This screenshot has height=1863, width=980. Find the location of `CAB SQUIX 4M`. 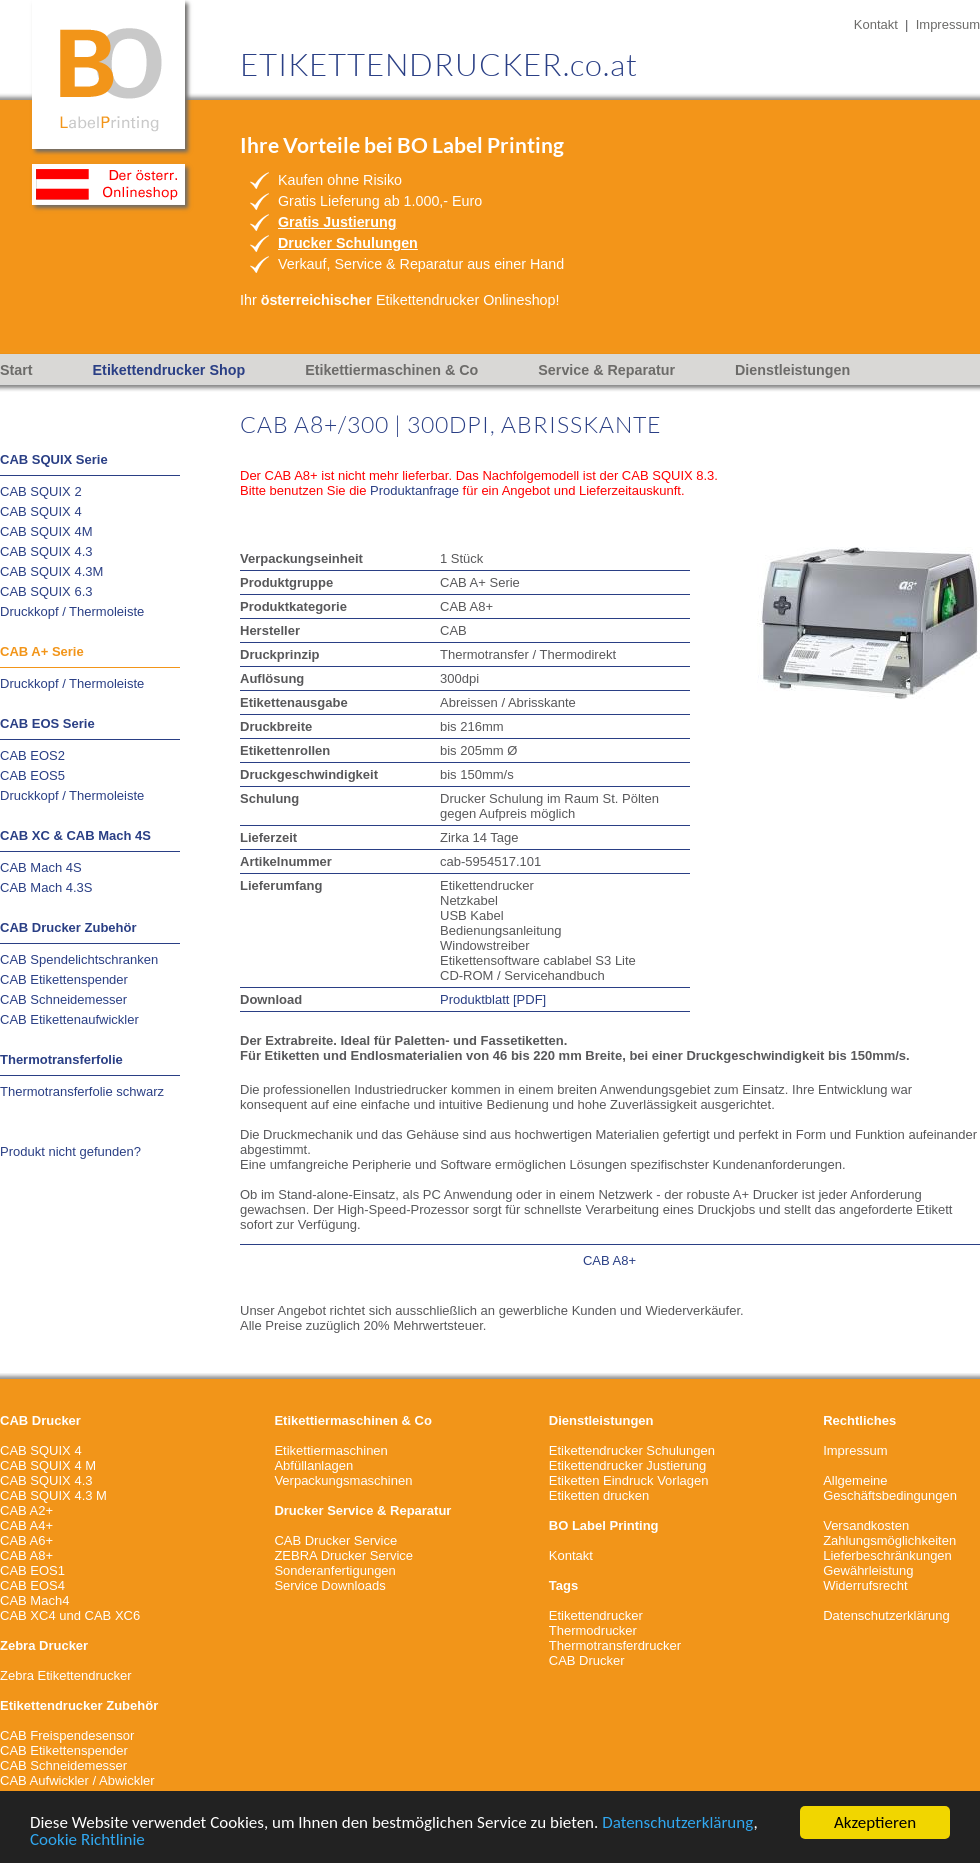

CAB SQUIX 4M is located at coordinates (46, 531).